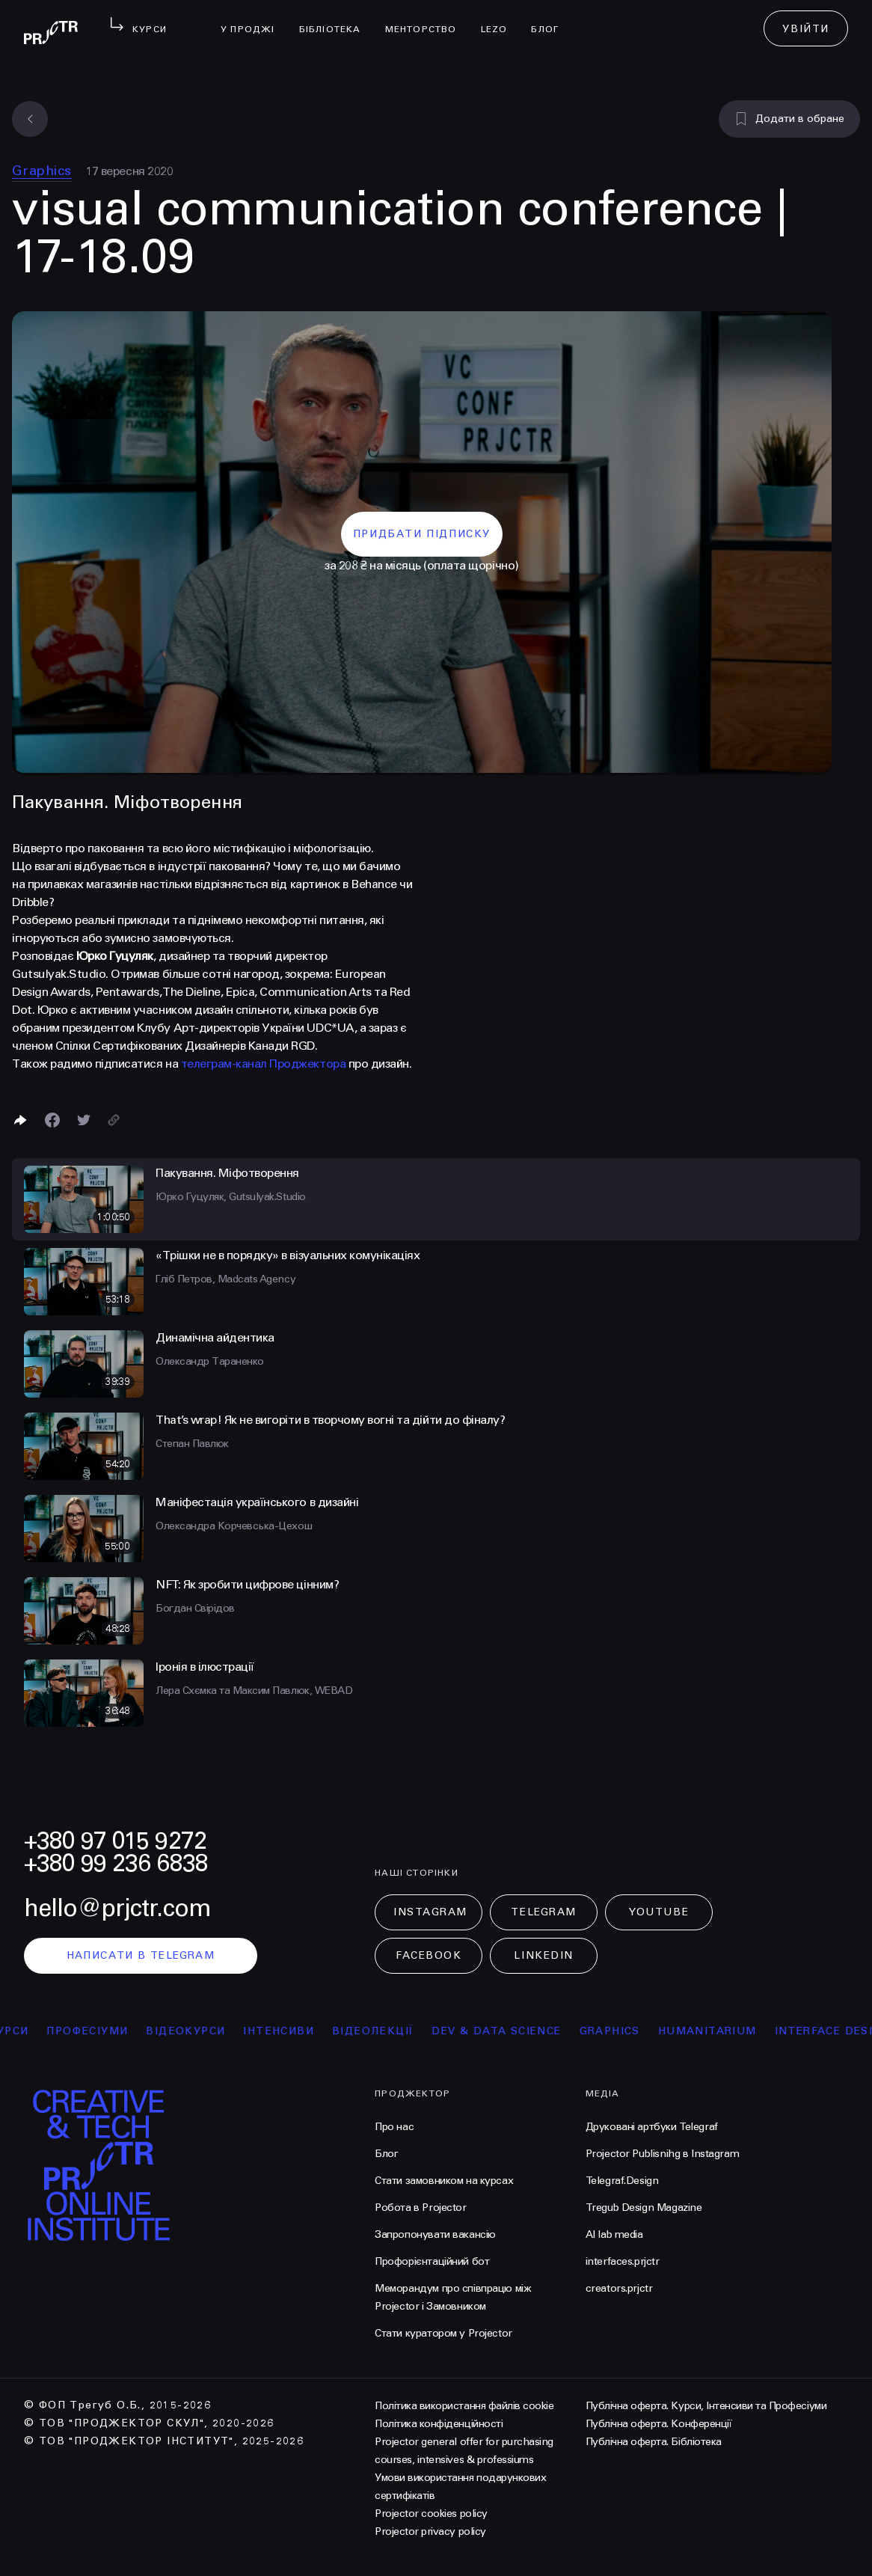  I want to click on професіуми, so click(103, 2031).